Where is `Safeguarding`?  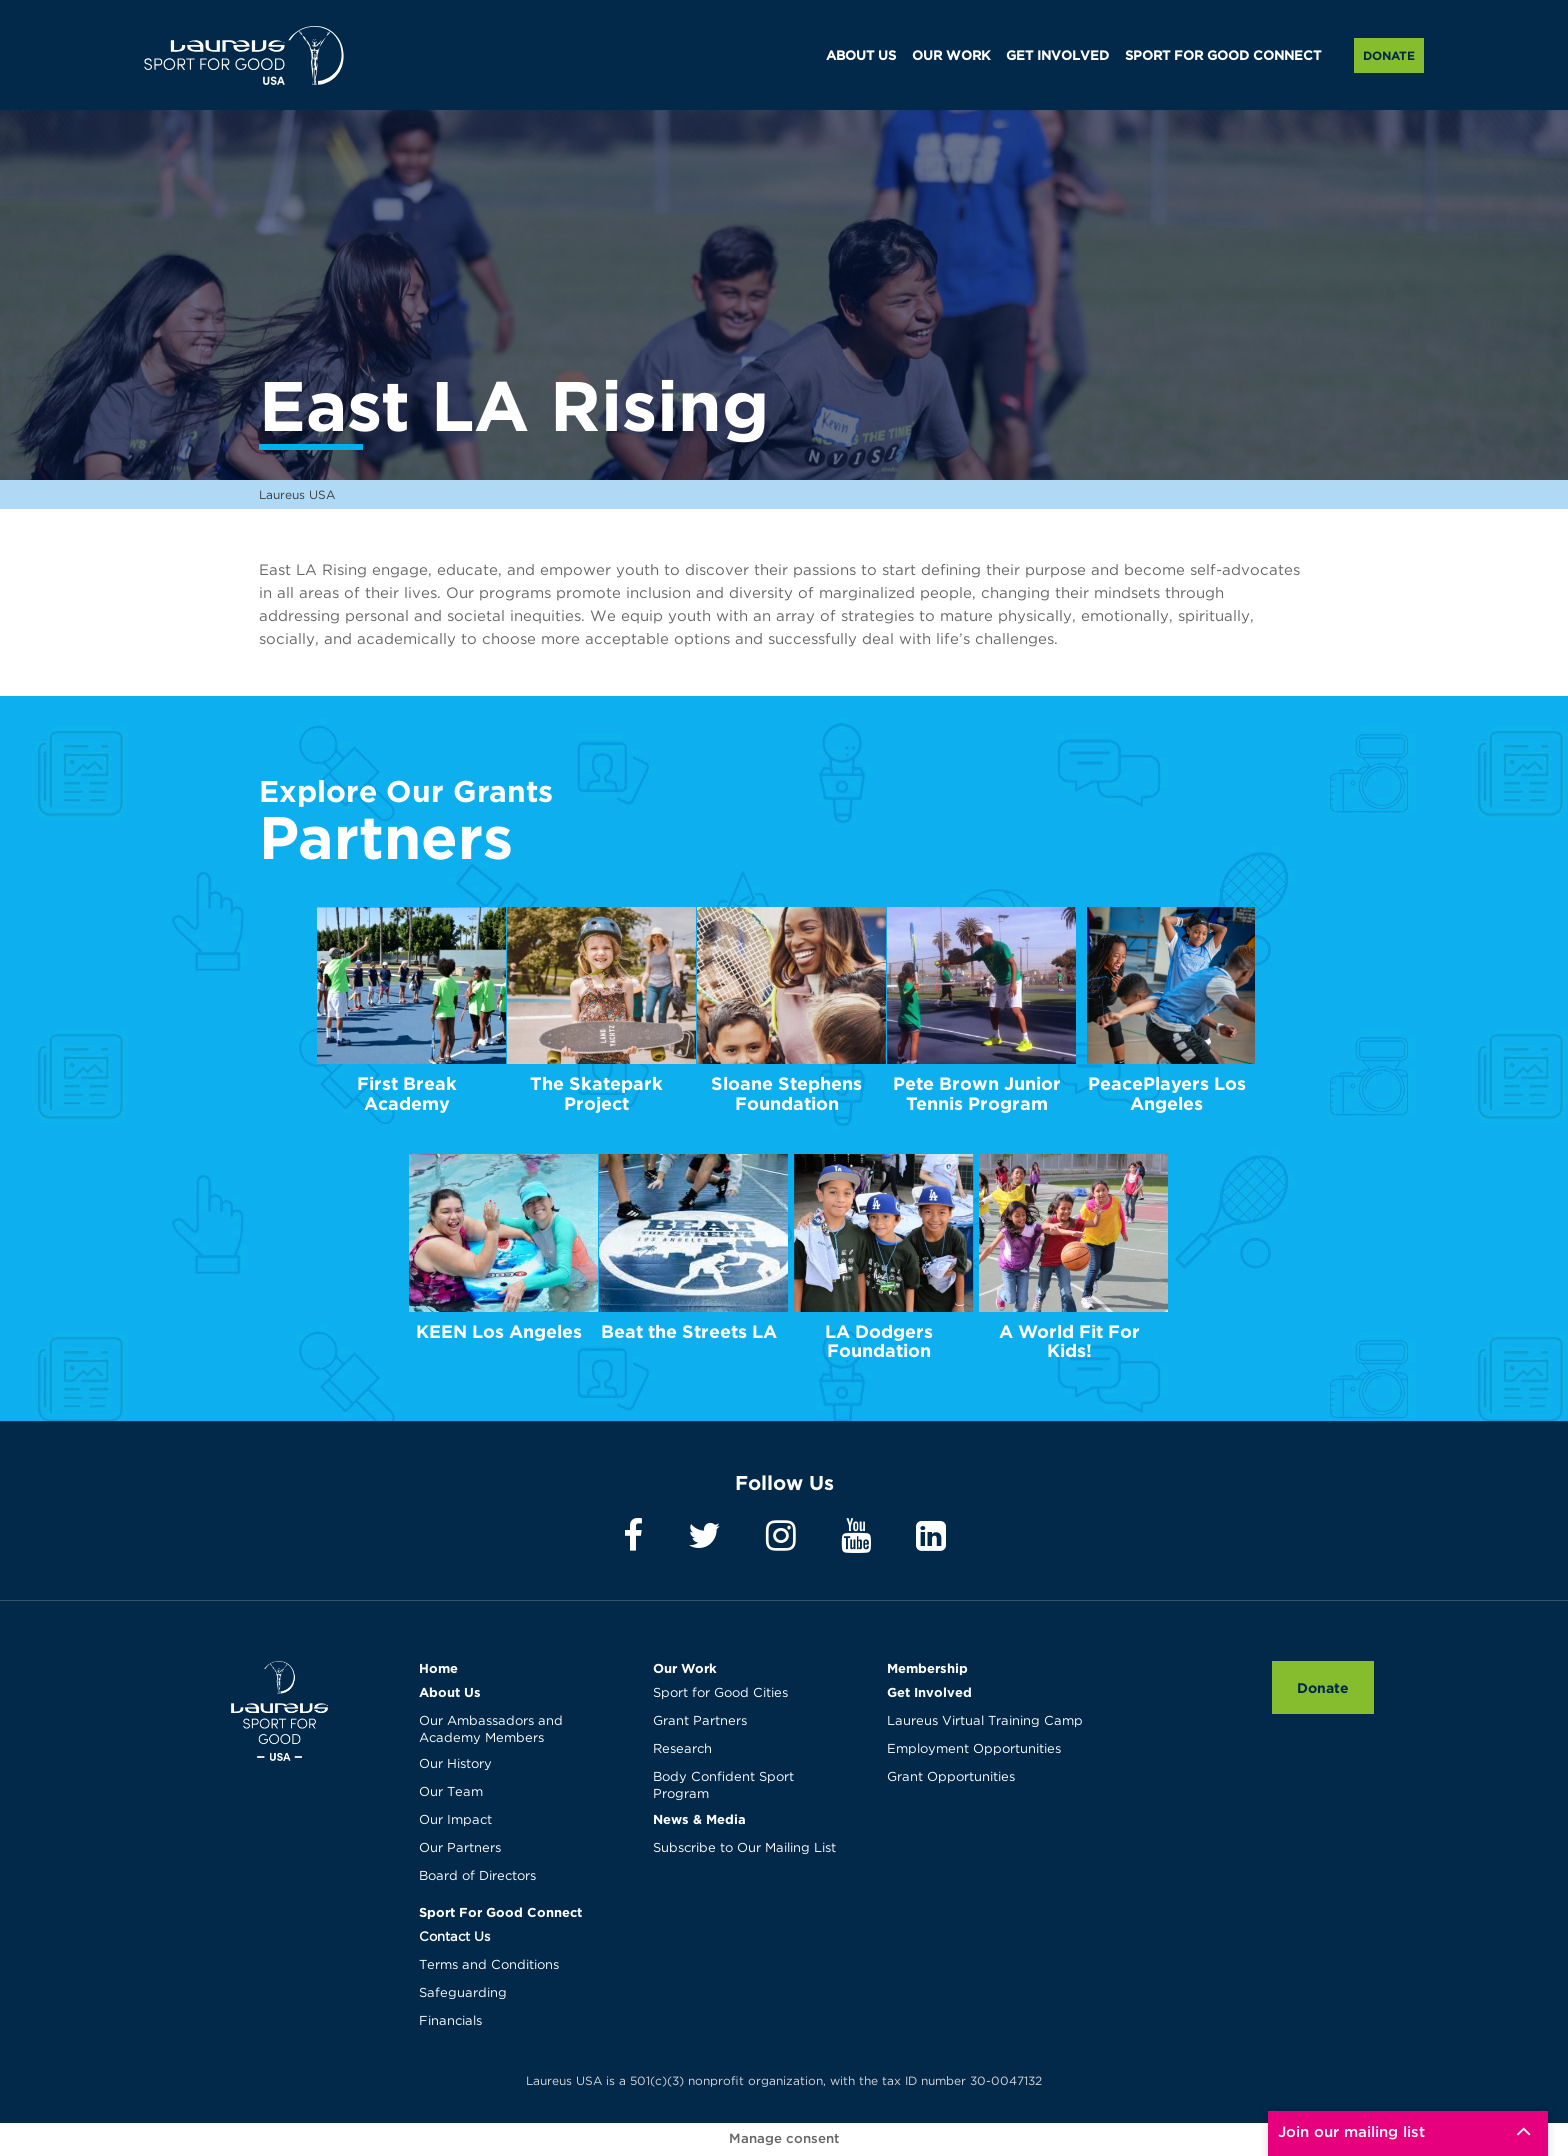
Safeguarding is located at coordinates (463, 1993).